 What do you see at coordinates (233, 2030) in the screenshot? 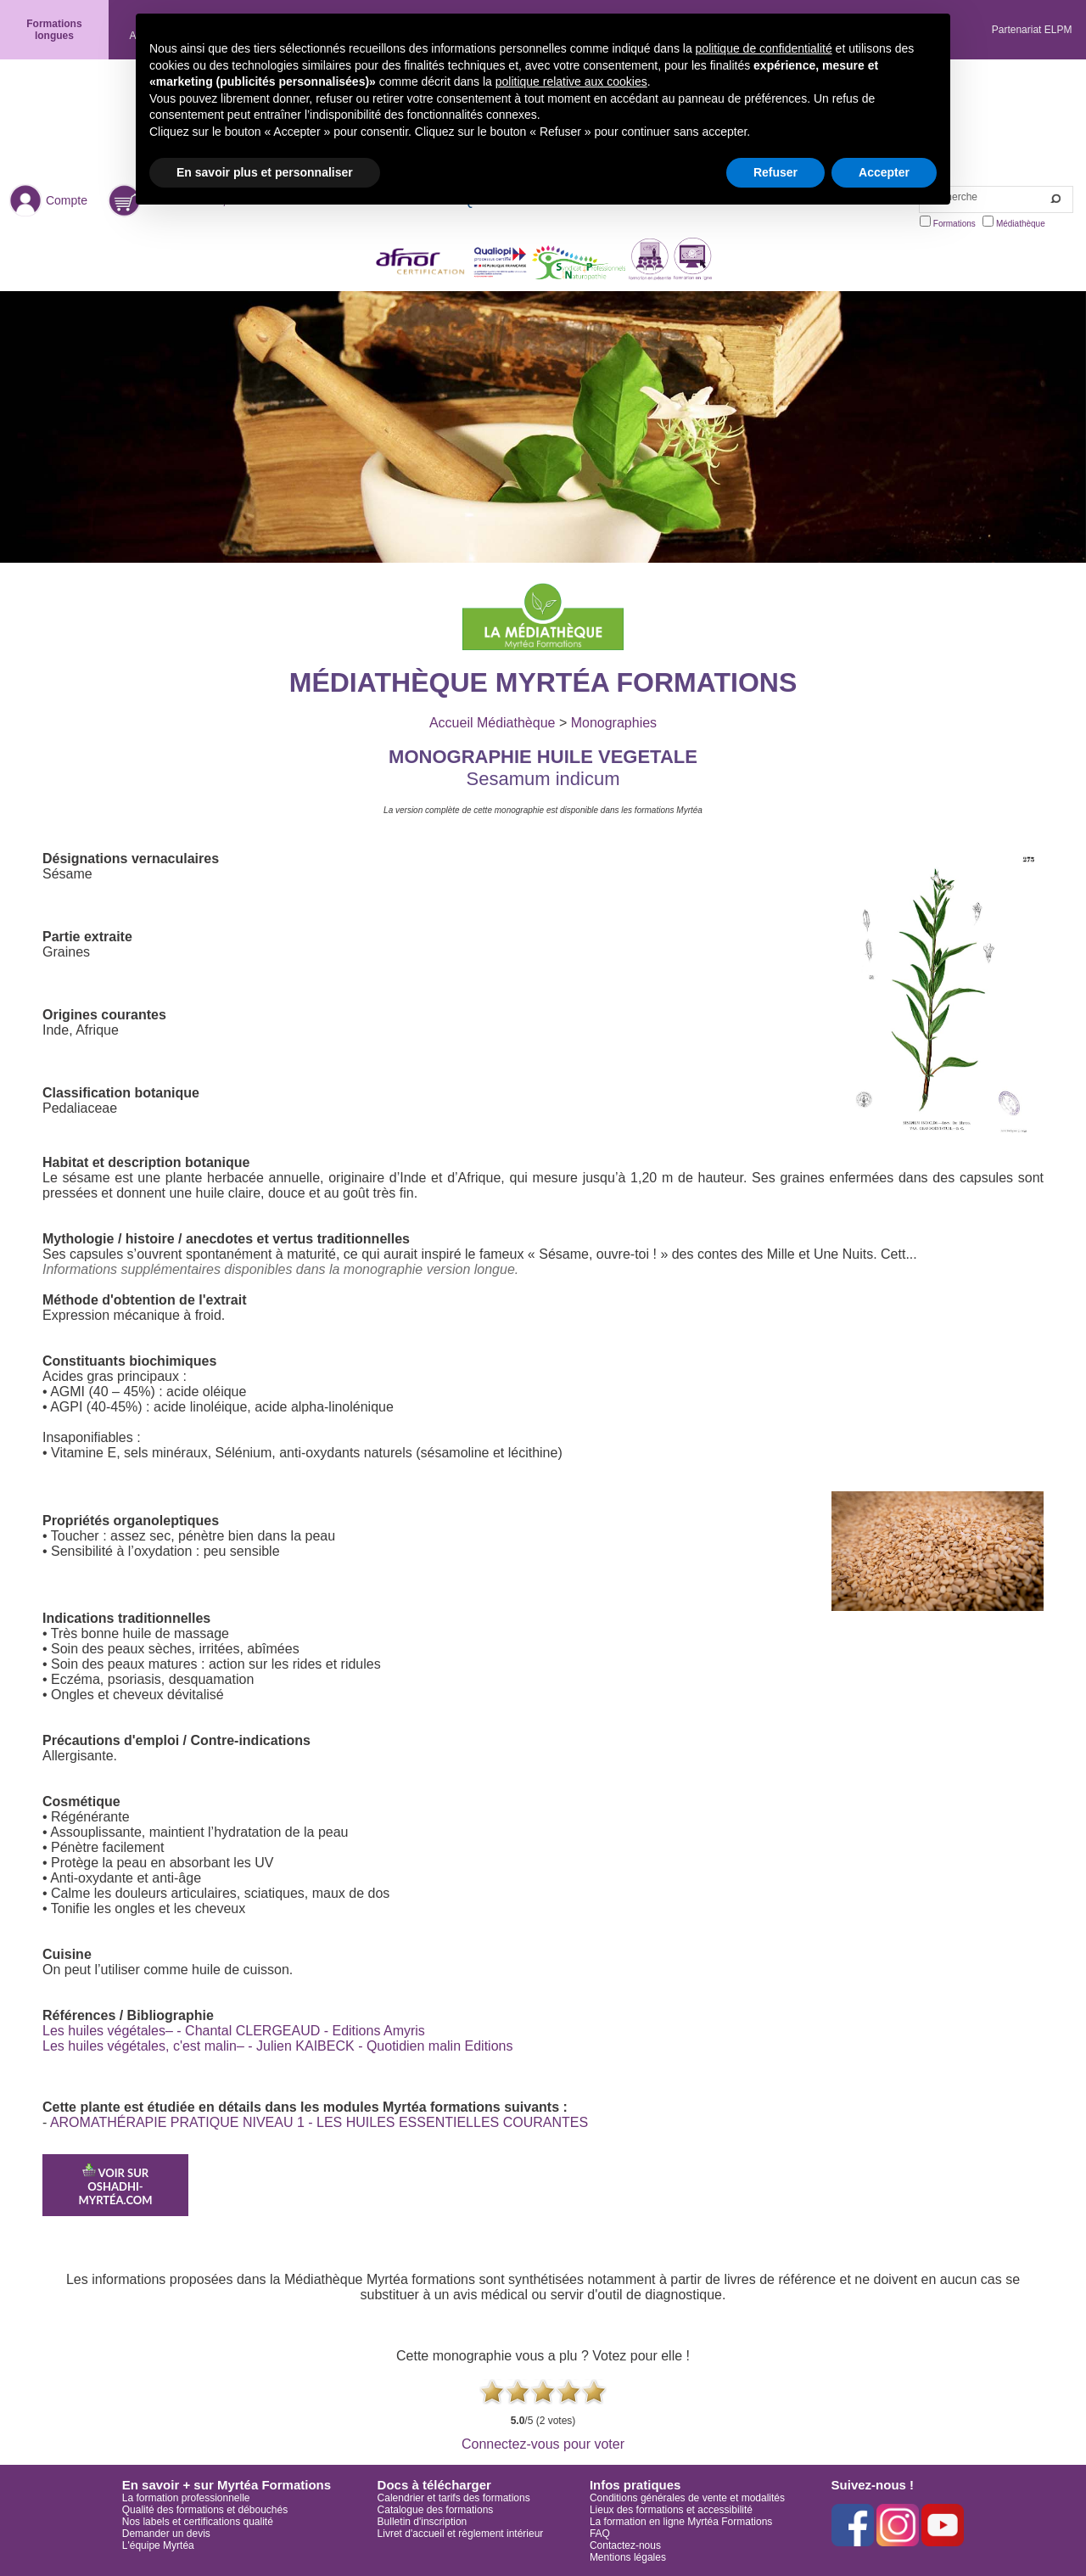
I see `Les huiles végétales– - Chantal CLERGEAUD - Editions Amyris` at bounding box center [233, 2030].